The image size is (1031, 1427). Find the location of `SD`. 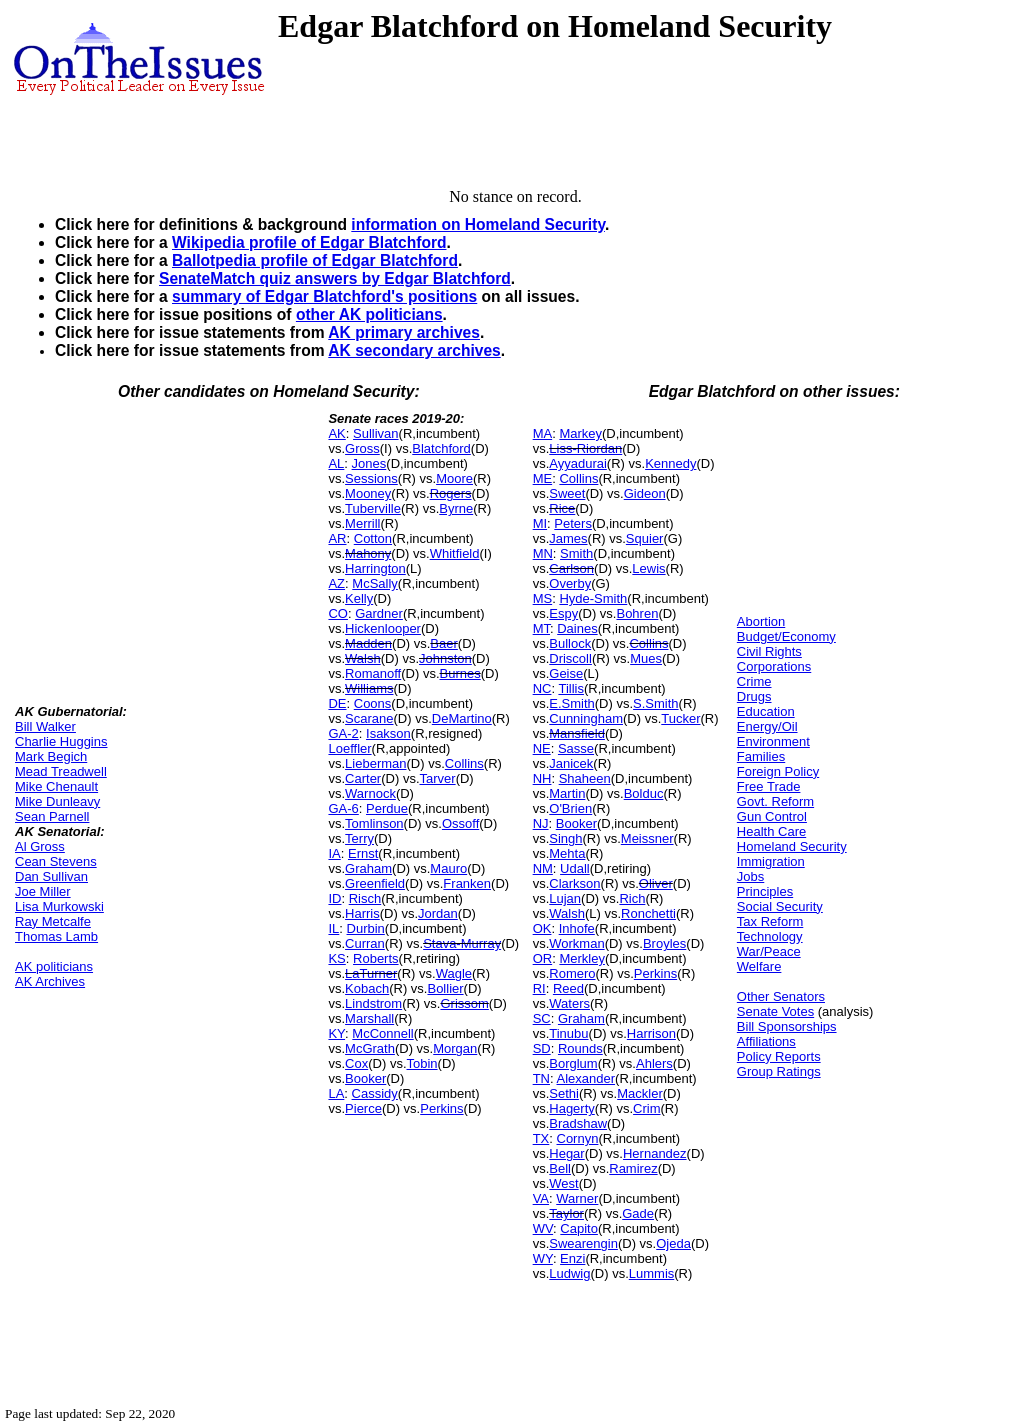

SD is located at coordinates (542, 1048).